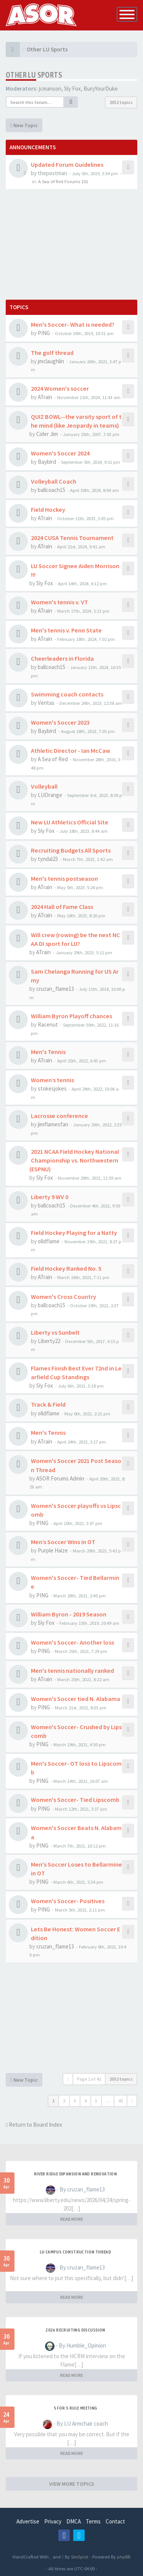 This screenshot has width=143, height=2576. Describe the element at coordinates (52, 352) in the screenshot. I see `The golf thread` at that location.